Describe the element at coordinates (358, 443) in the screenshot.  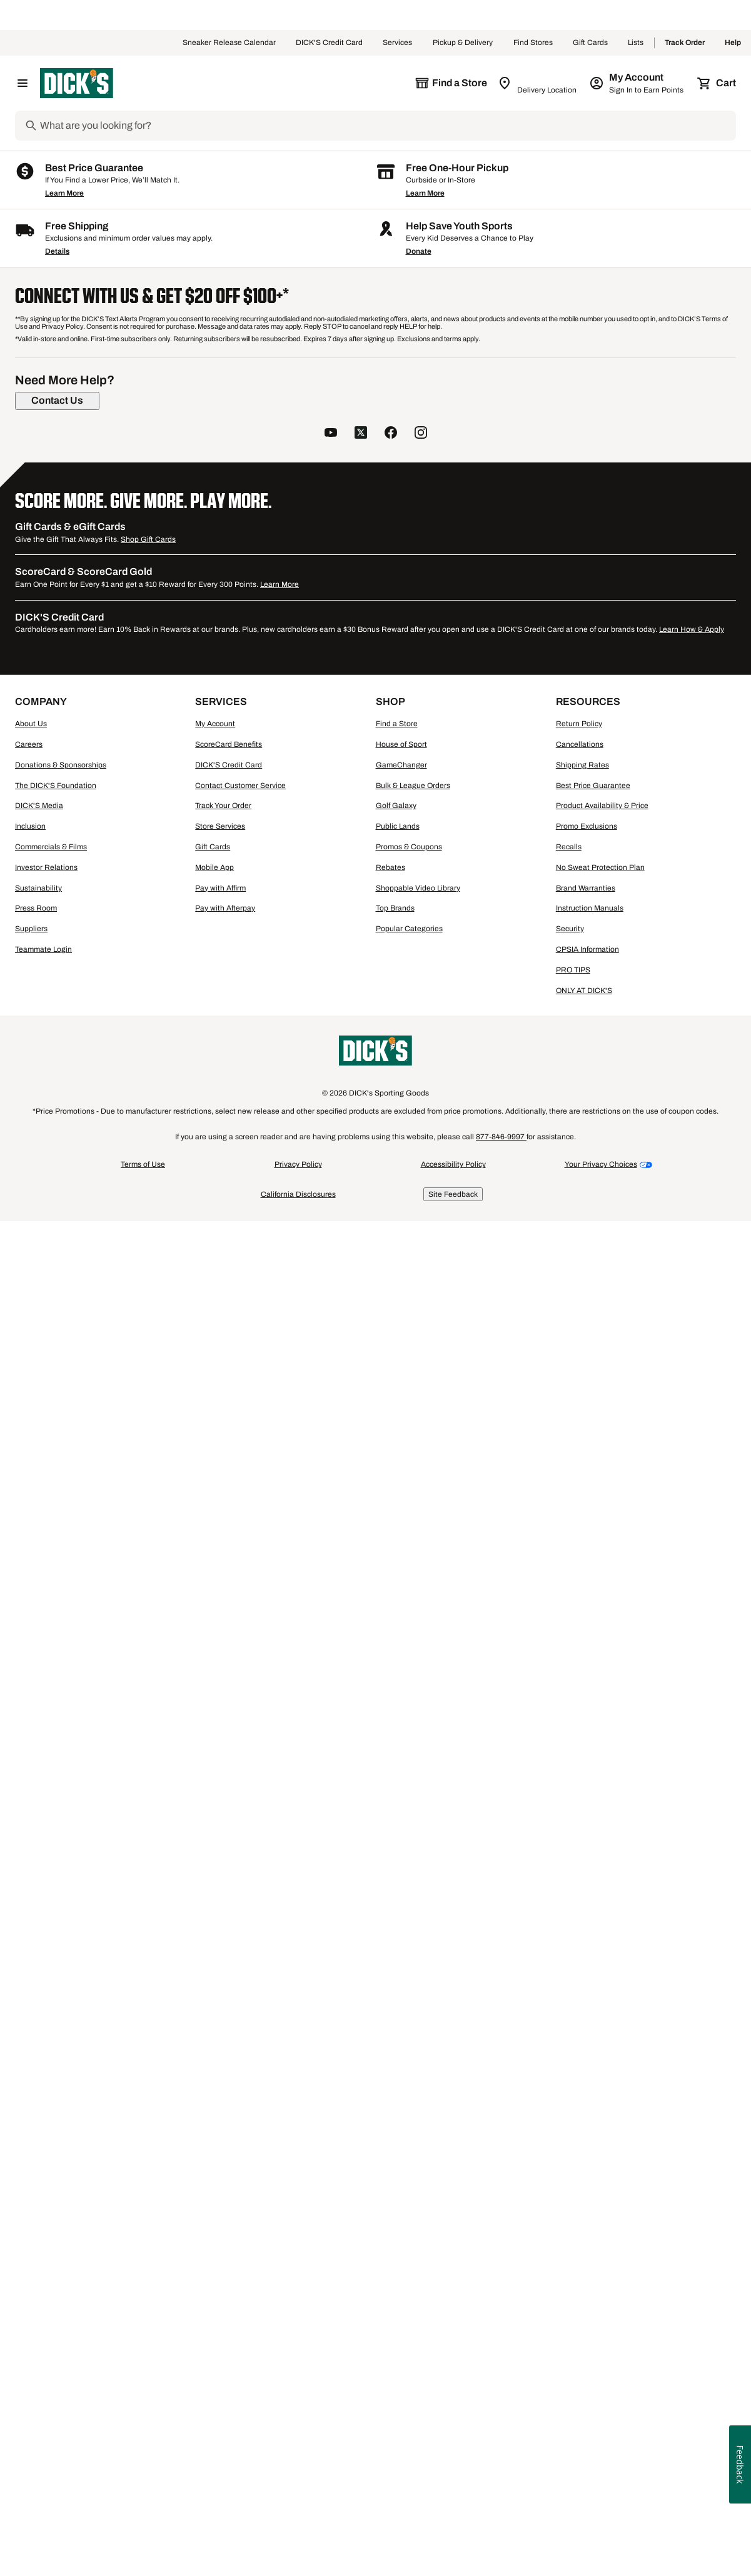
I see `[Sign in to add to a list]` at that location.